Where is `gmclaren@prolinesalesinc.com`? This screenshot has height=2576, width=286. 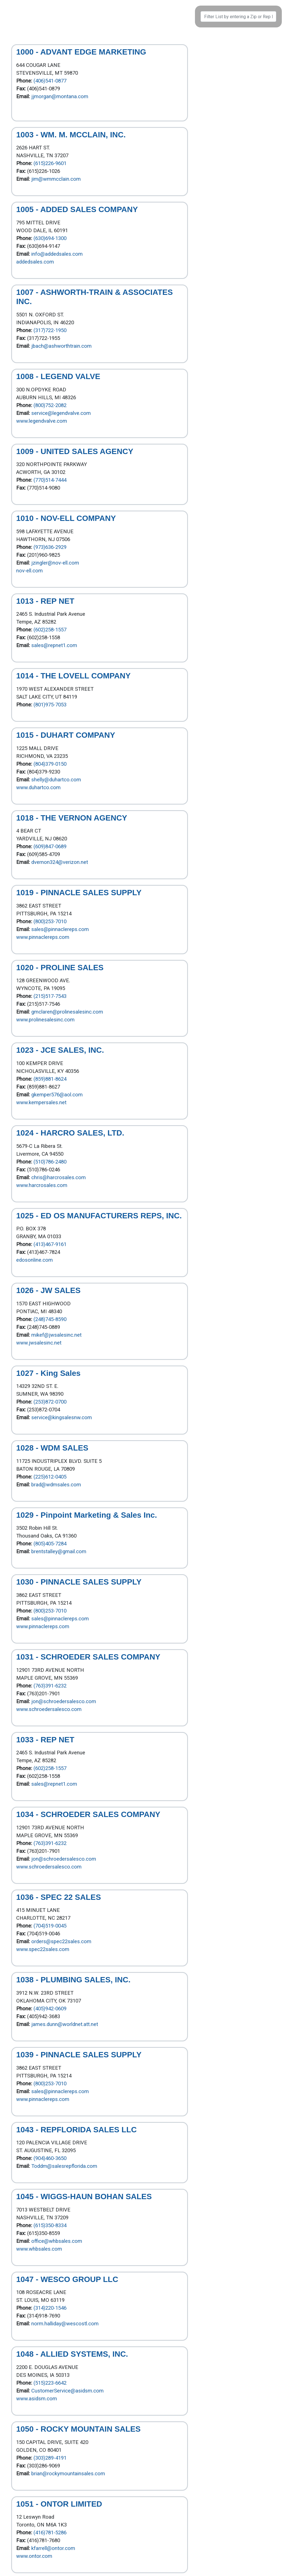 gmclaren@prolinesalesinc.com is located at coordinates (67, 1012).